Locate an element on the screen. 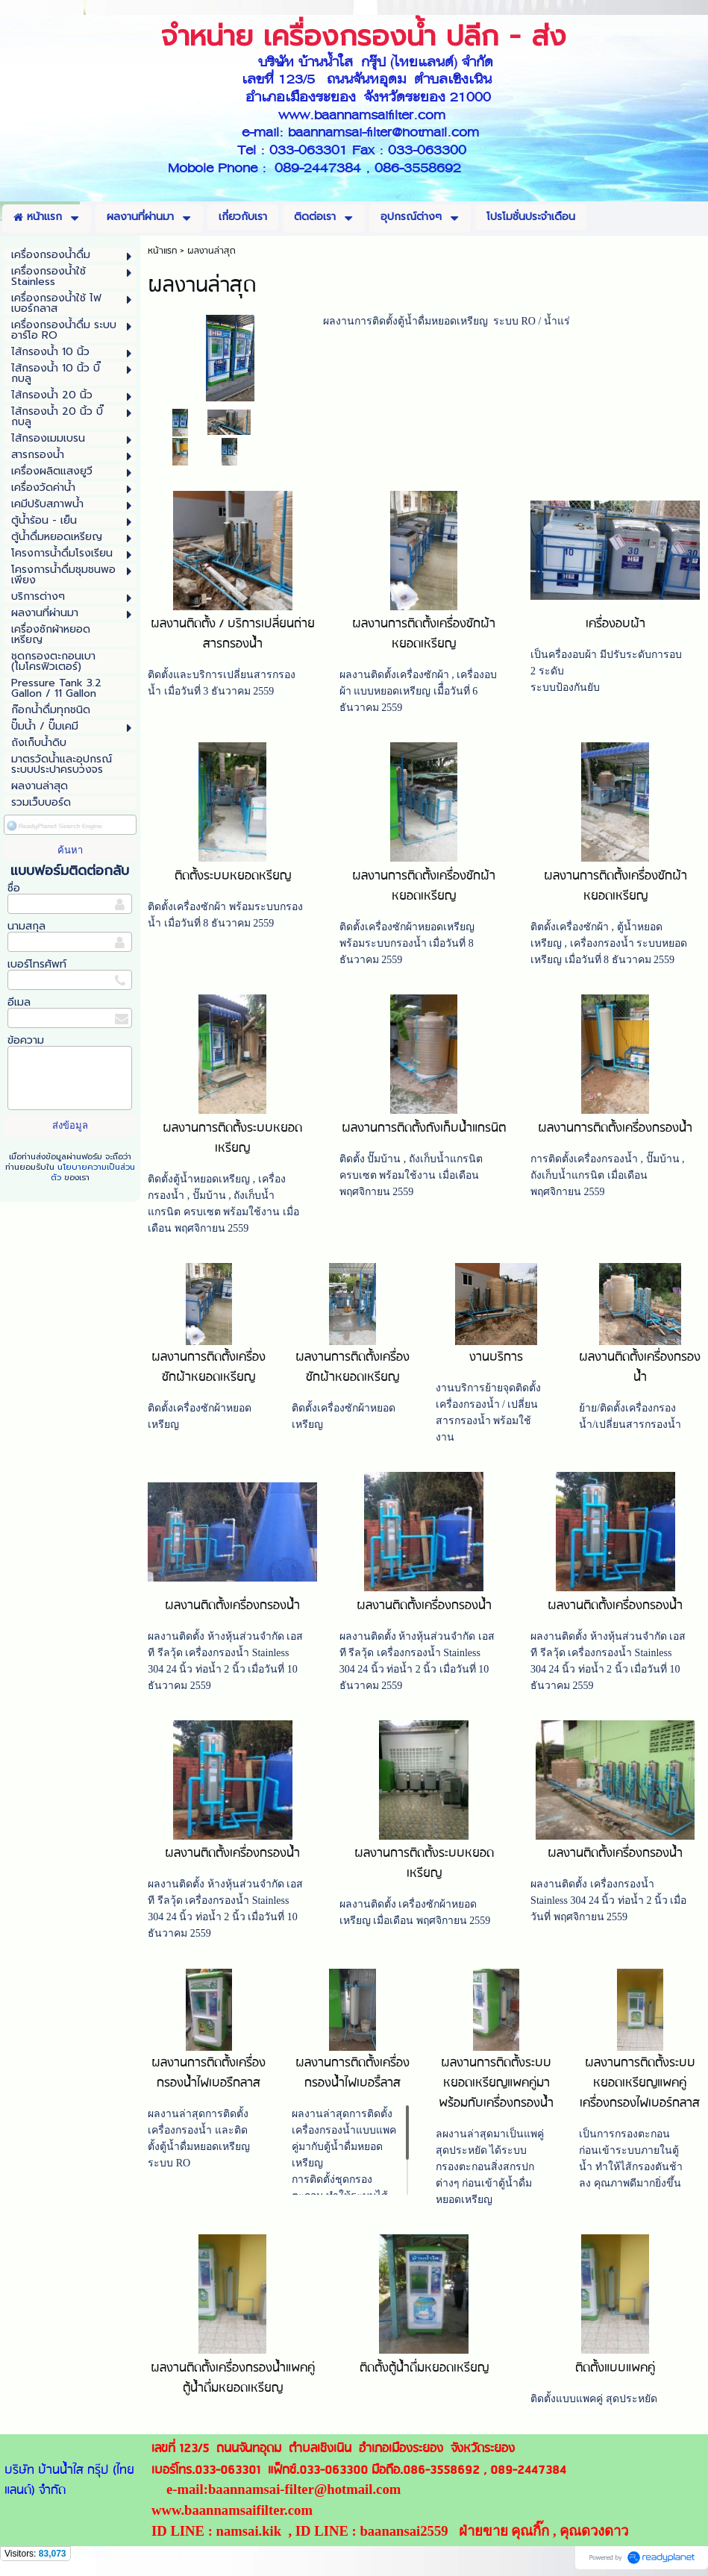  นามสกุล is located at coordinates (26, 926).